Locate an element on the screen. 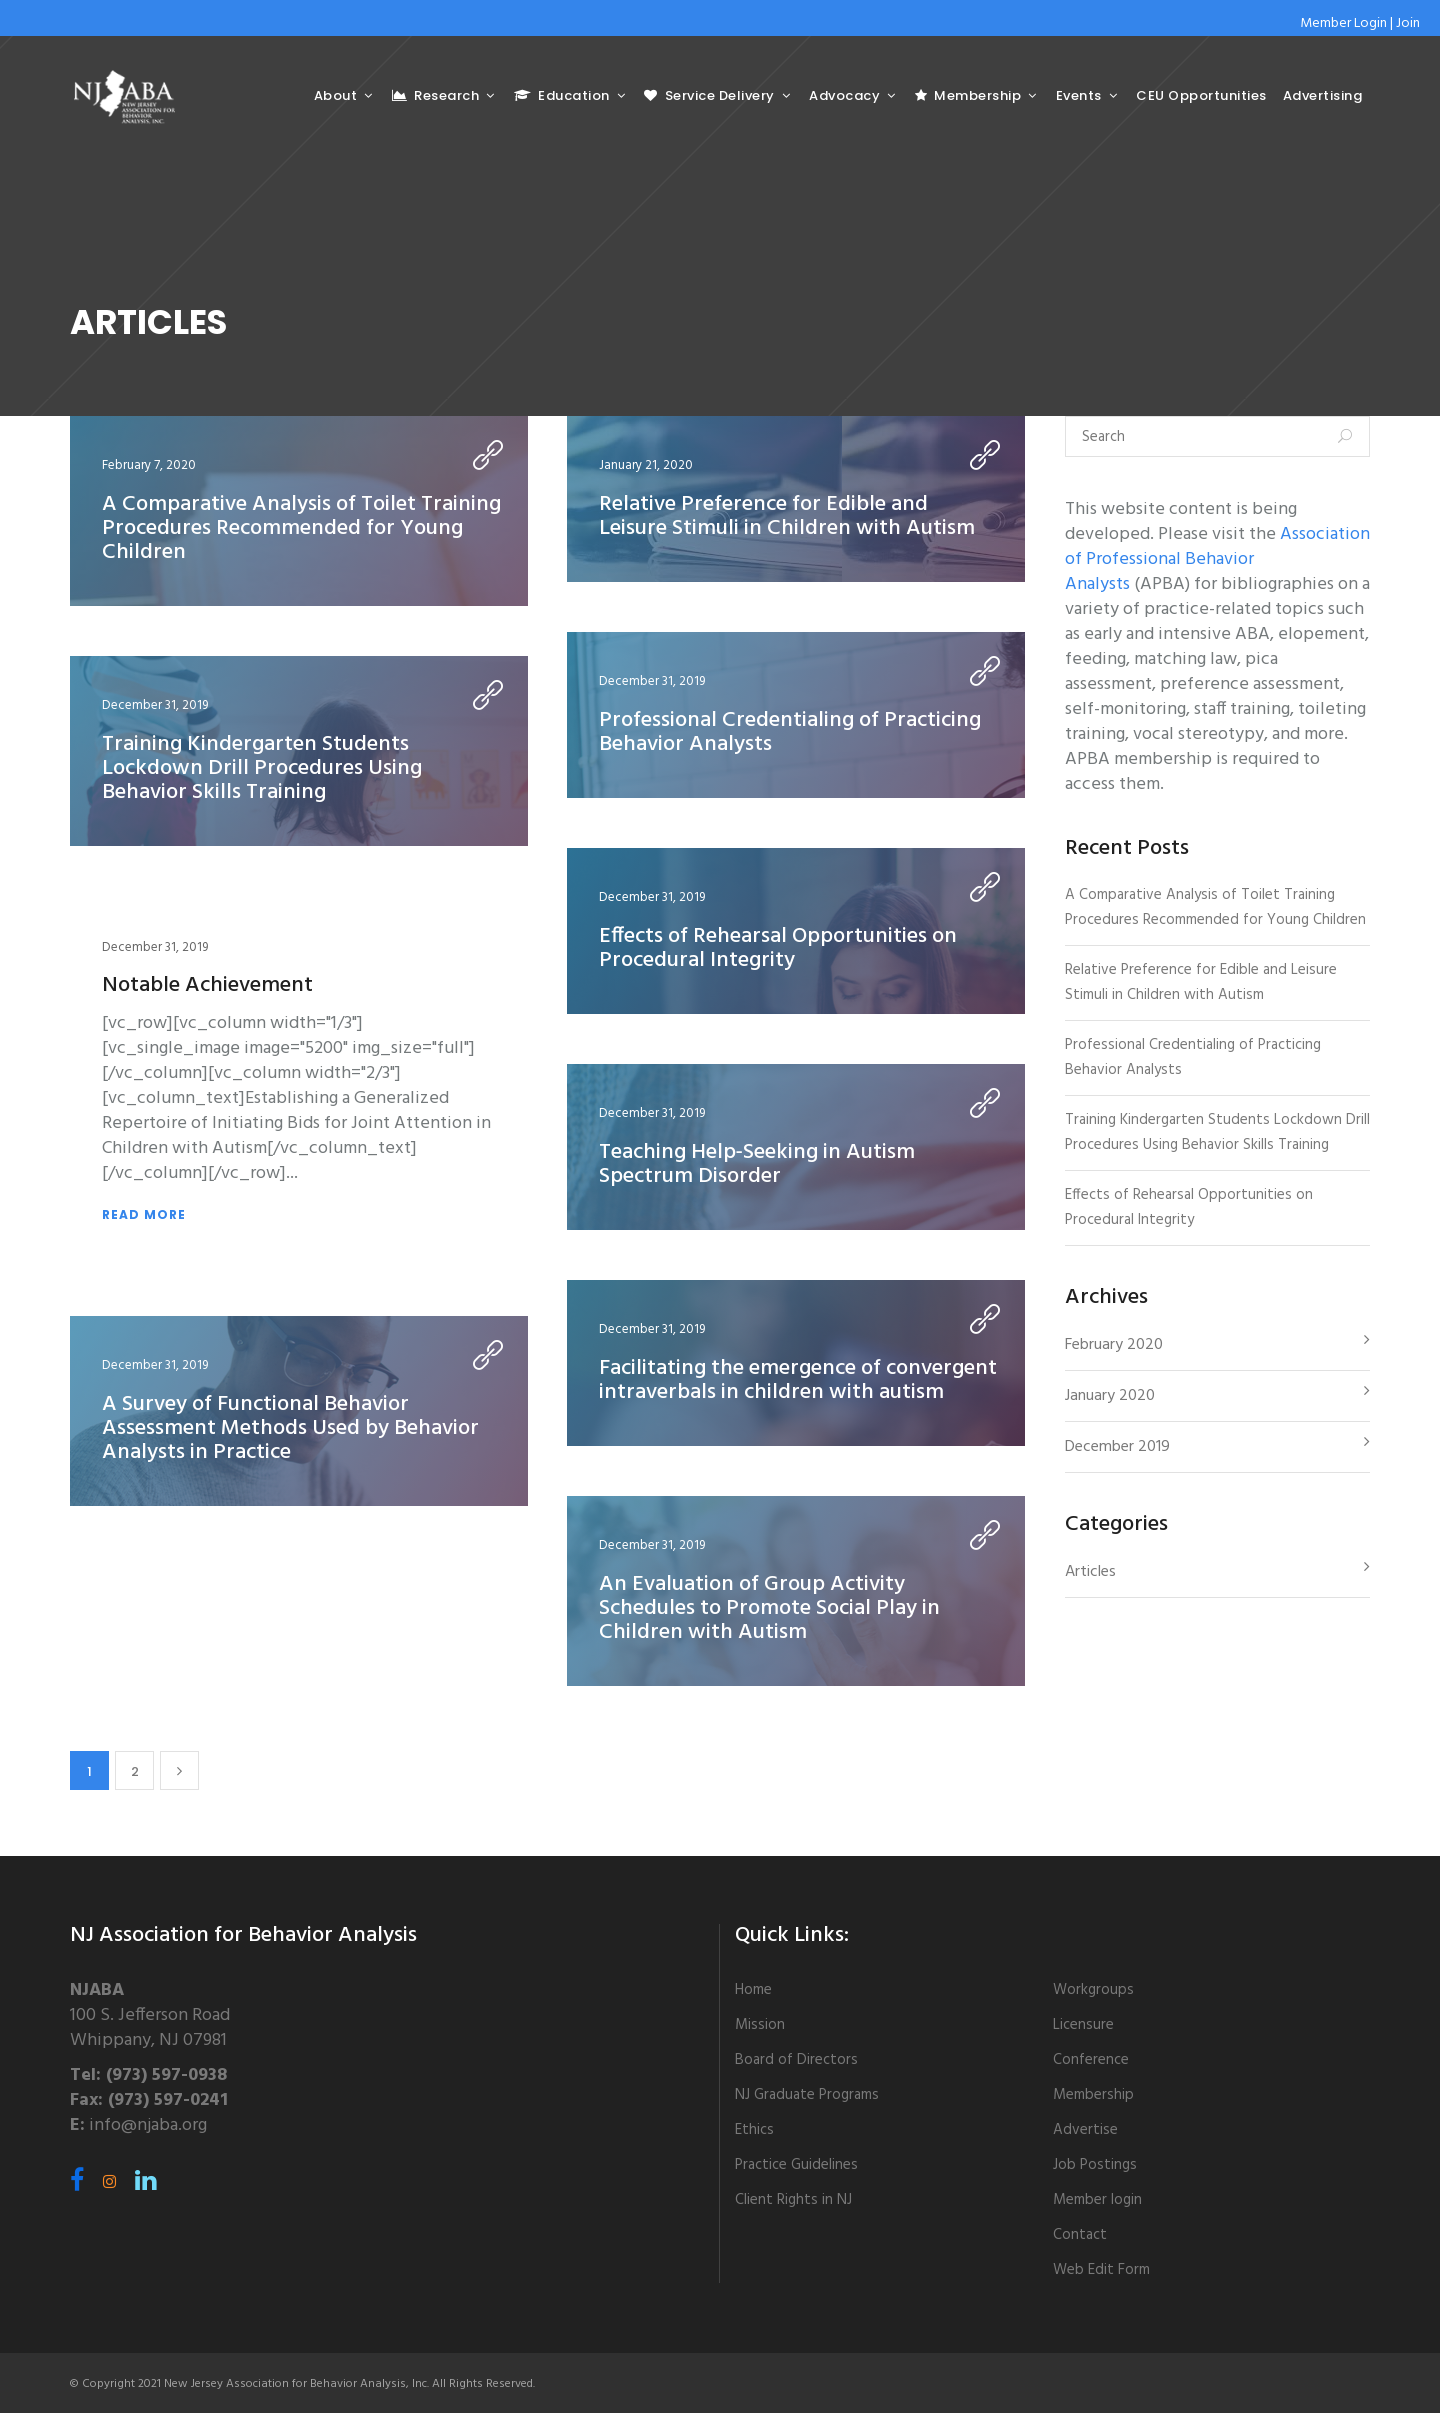  NJ Graduate Programs is located at coordinates (807, 2095).